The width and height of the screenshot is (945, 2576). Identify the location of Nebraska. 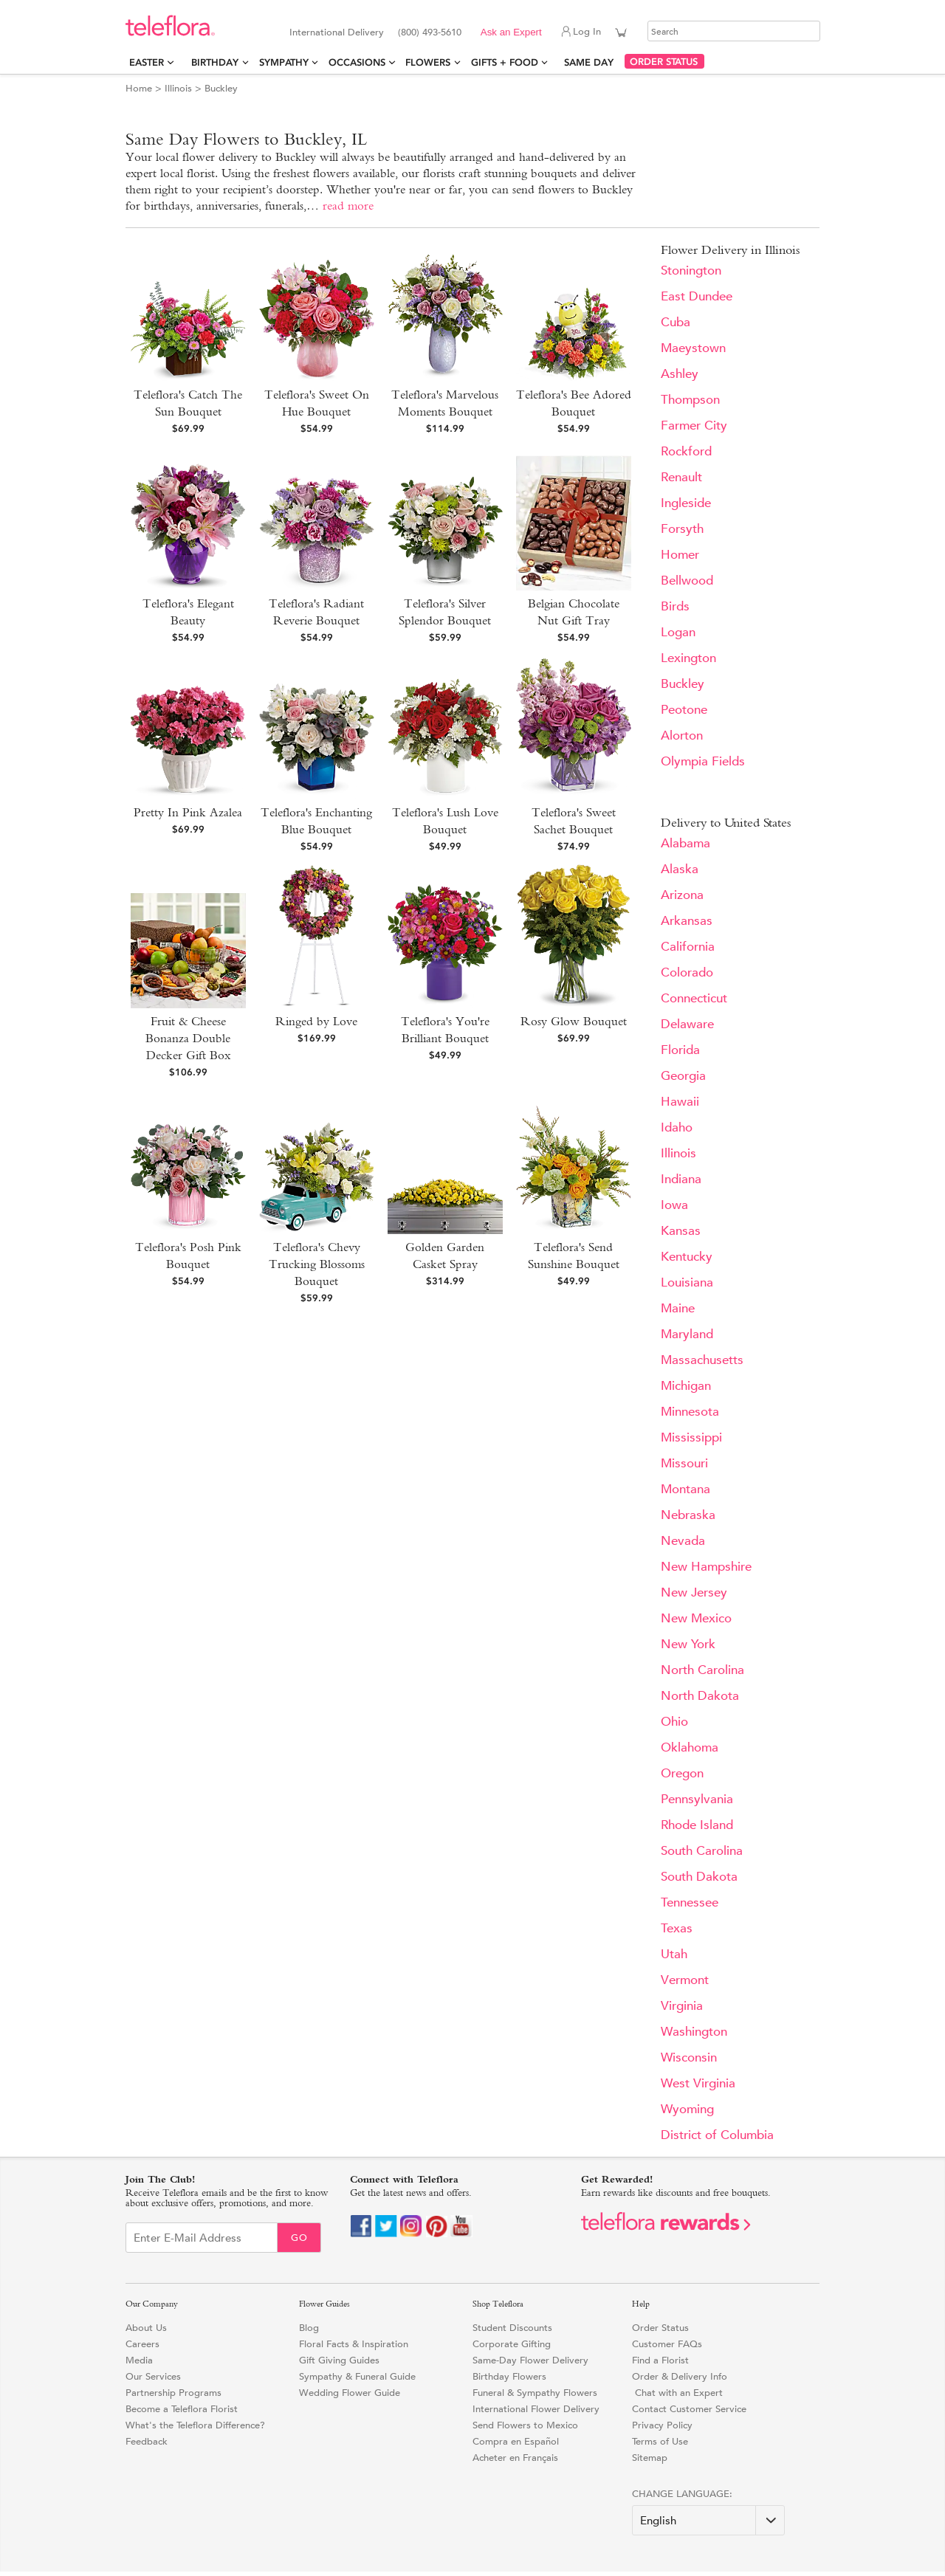
(688, 1515).